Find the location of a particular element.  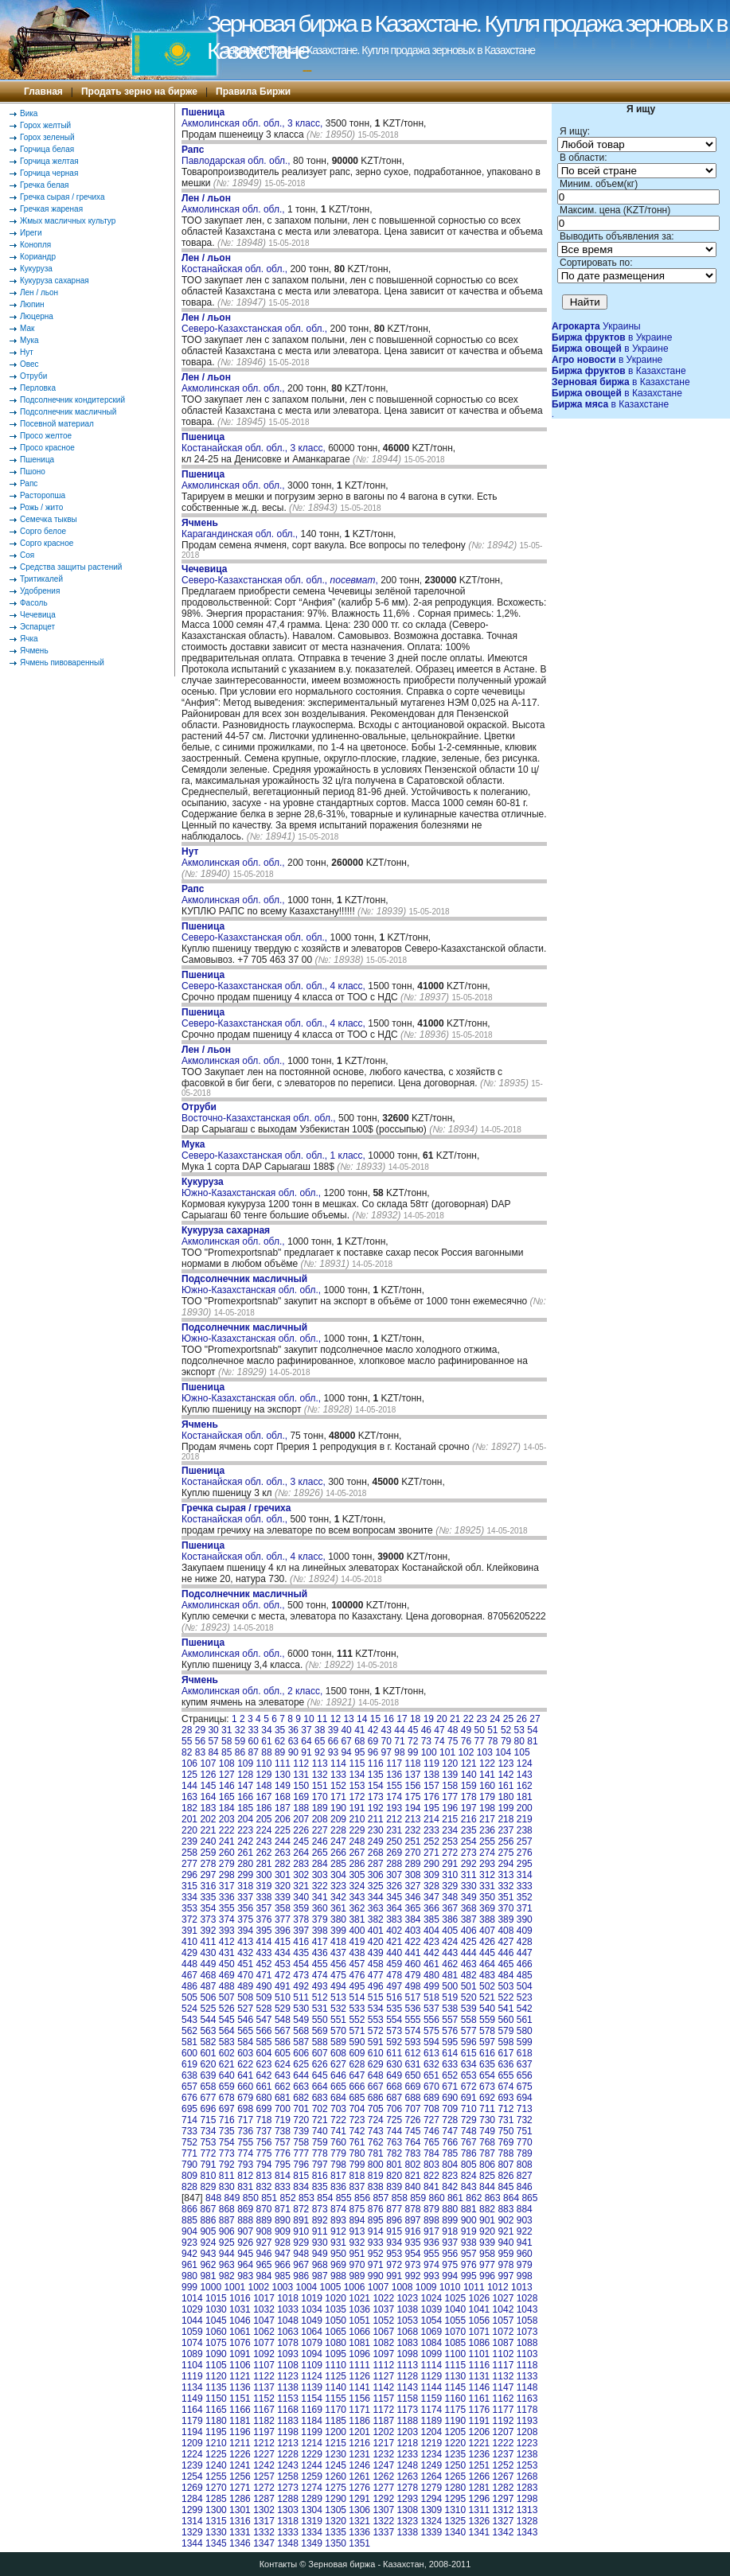

11 is located at coordinates (322, 1718).